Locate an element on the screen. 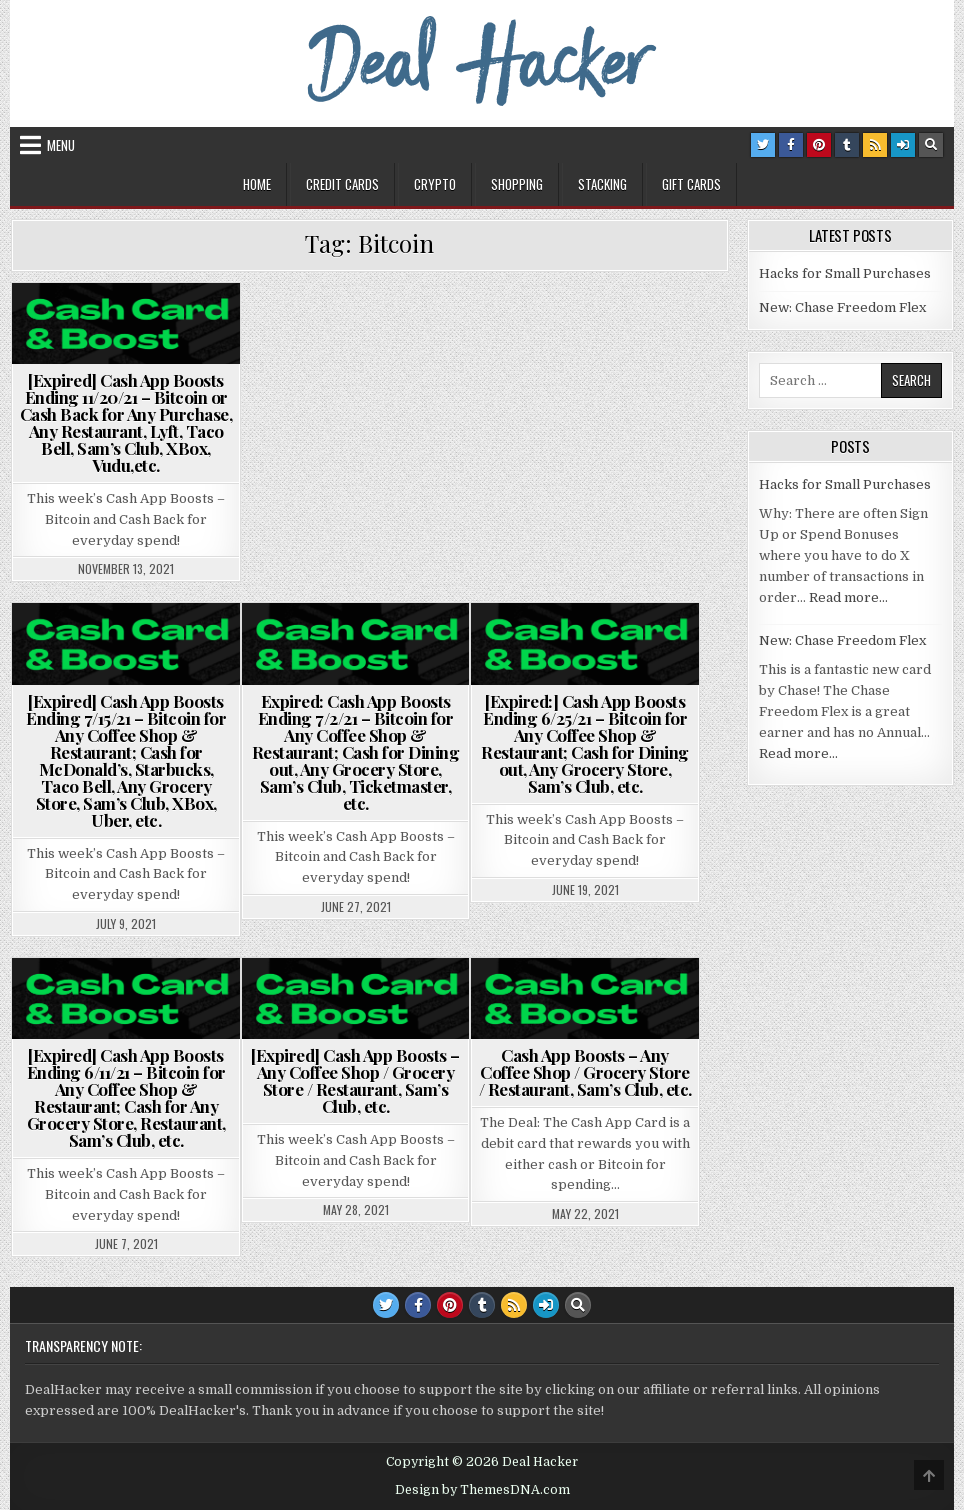 The height and width of the screenshot is (1510, 964). New: Chase Freedom Flex is located at coordinates (842, 307).